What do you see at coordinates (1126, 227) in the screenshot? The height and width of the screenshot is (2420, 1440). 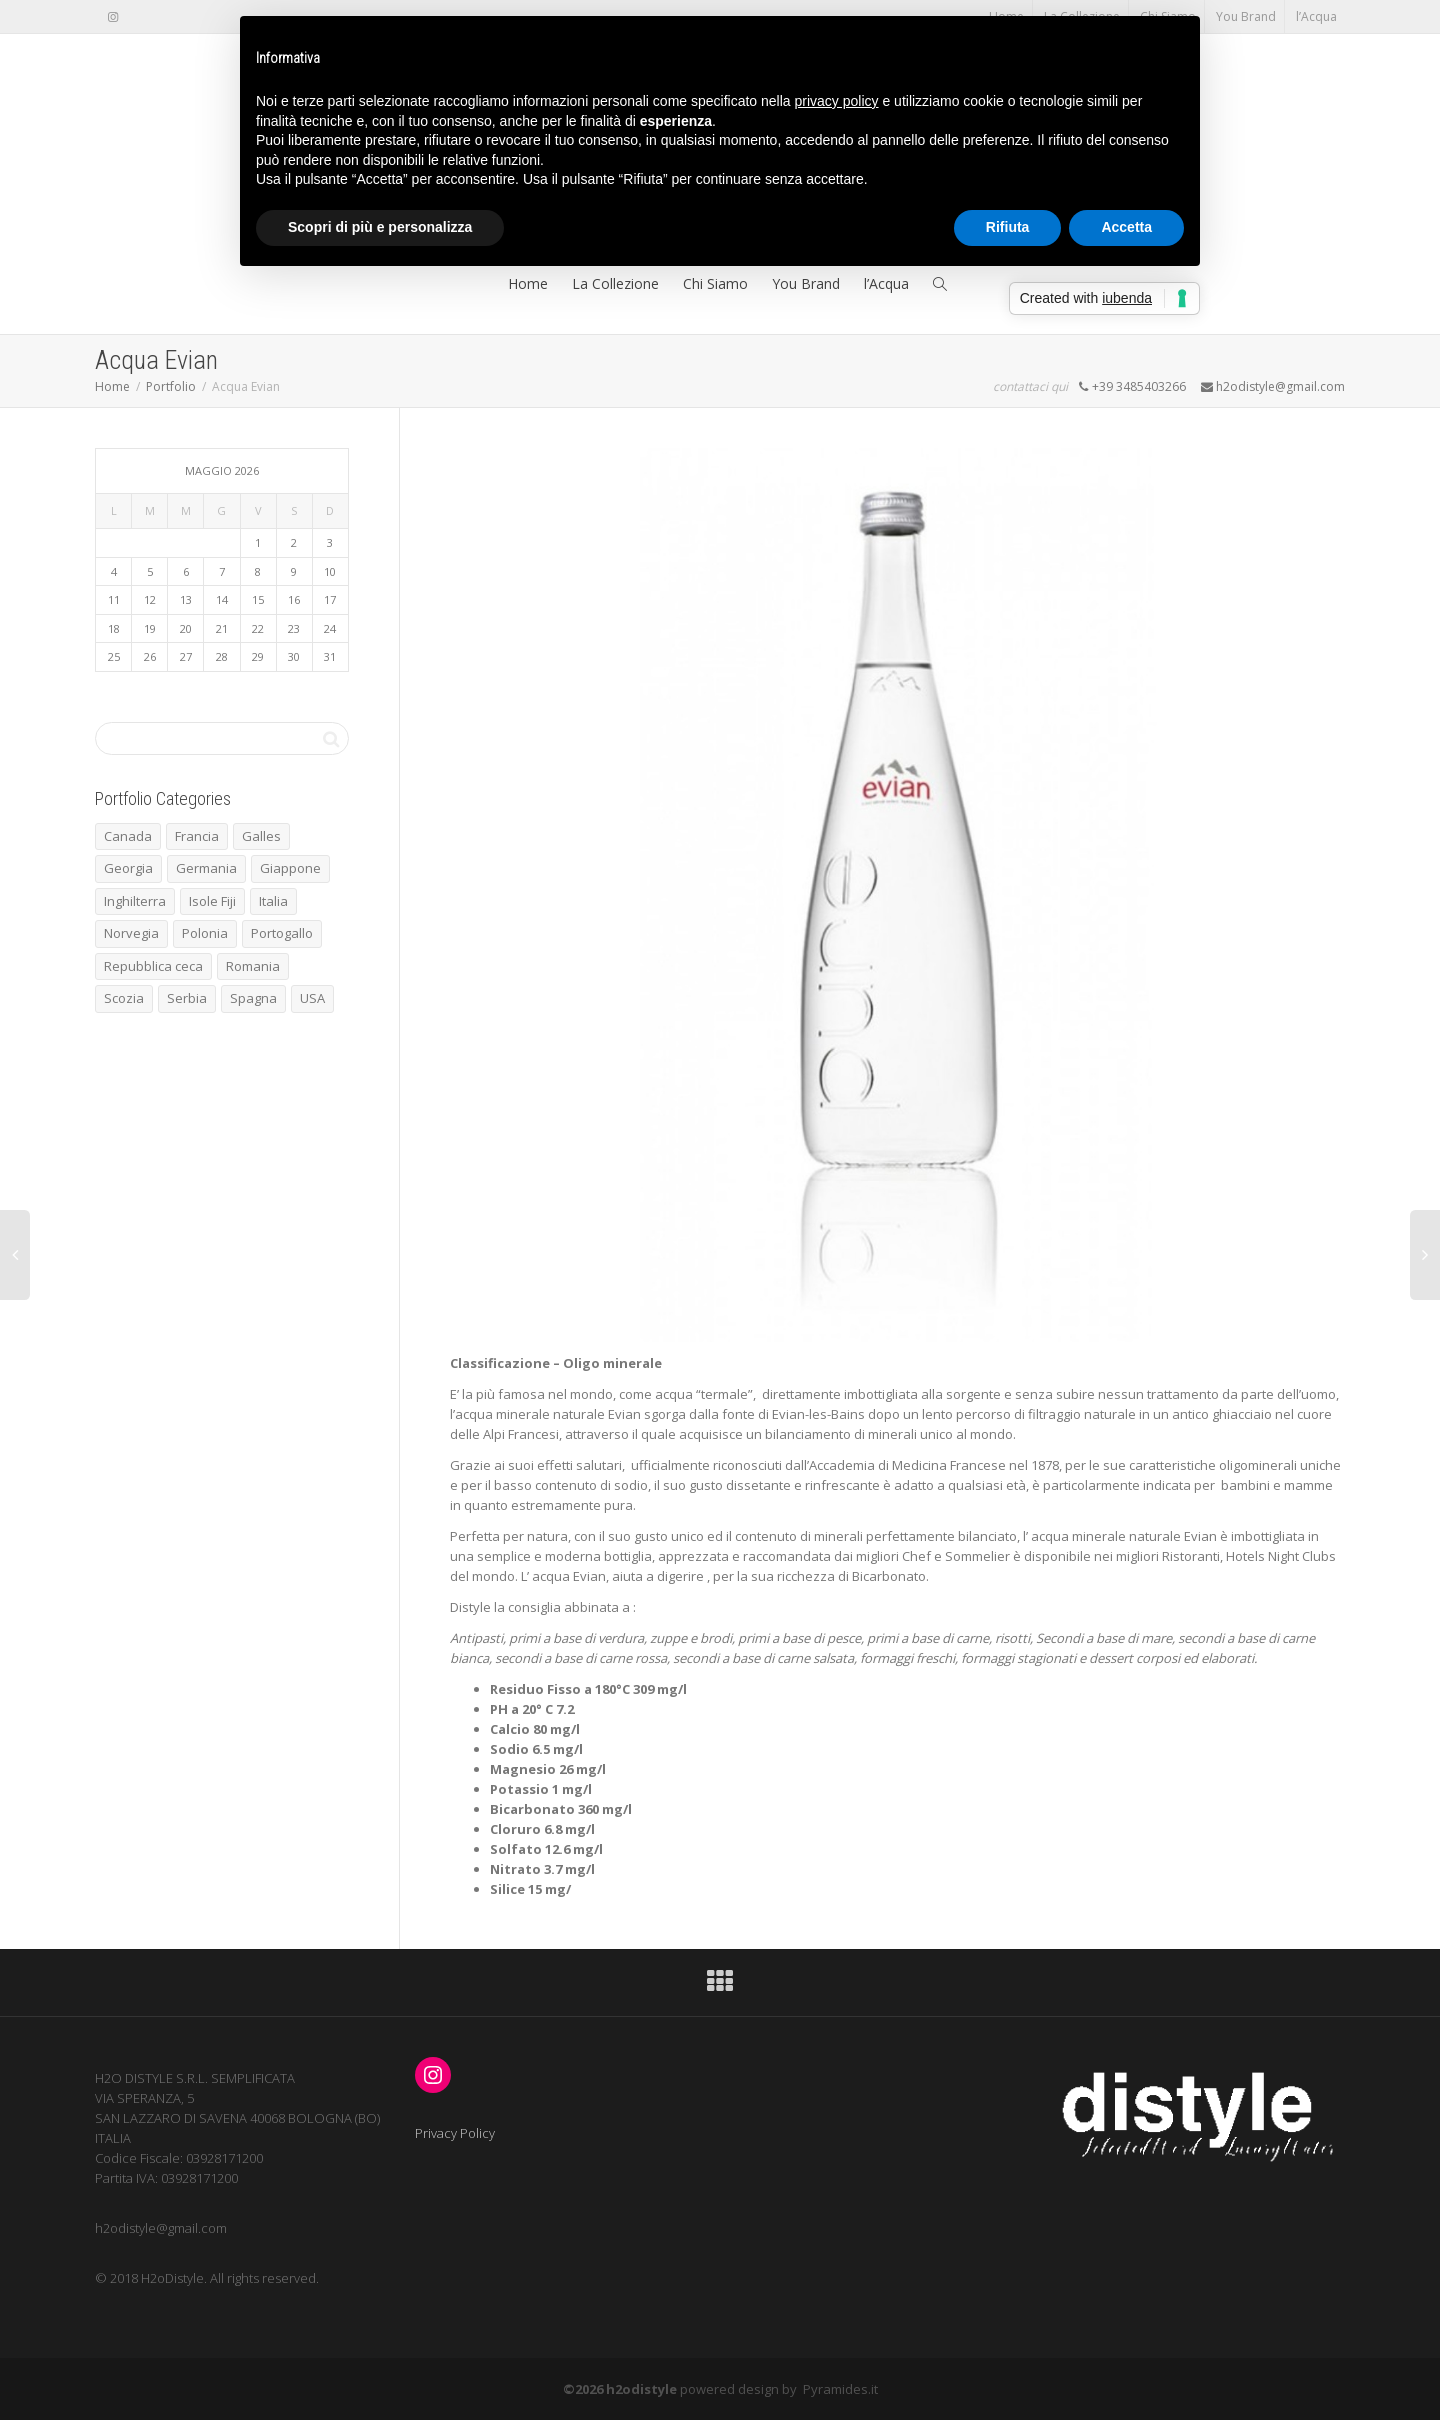 I see `Accetta [button]` at bounding box center [1126, 227].